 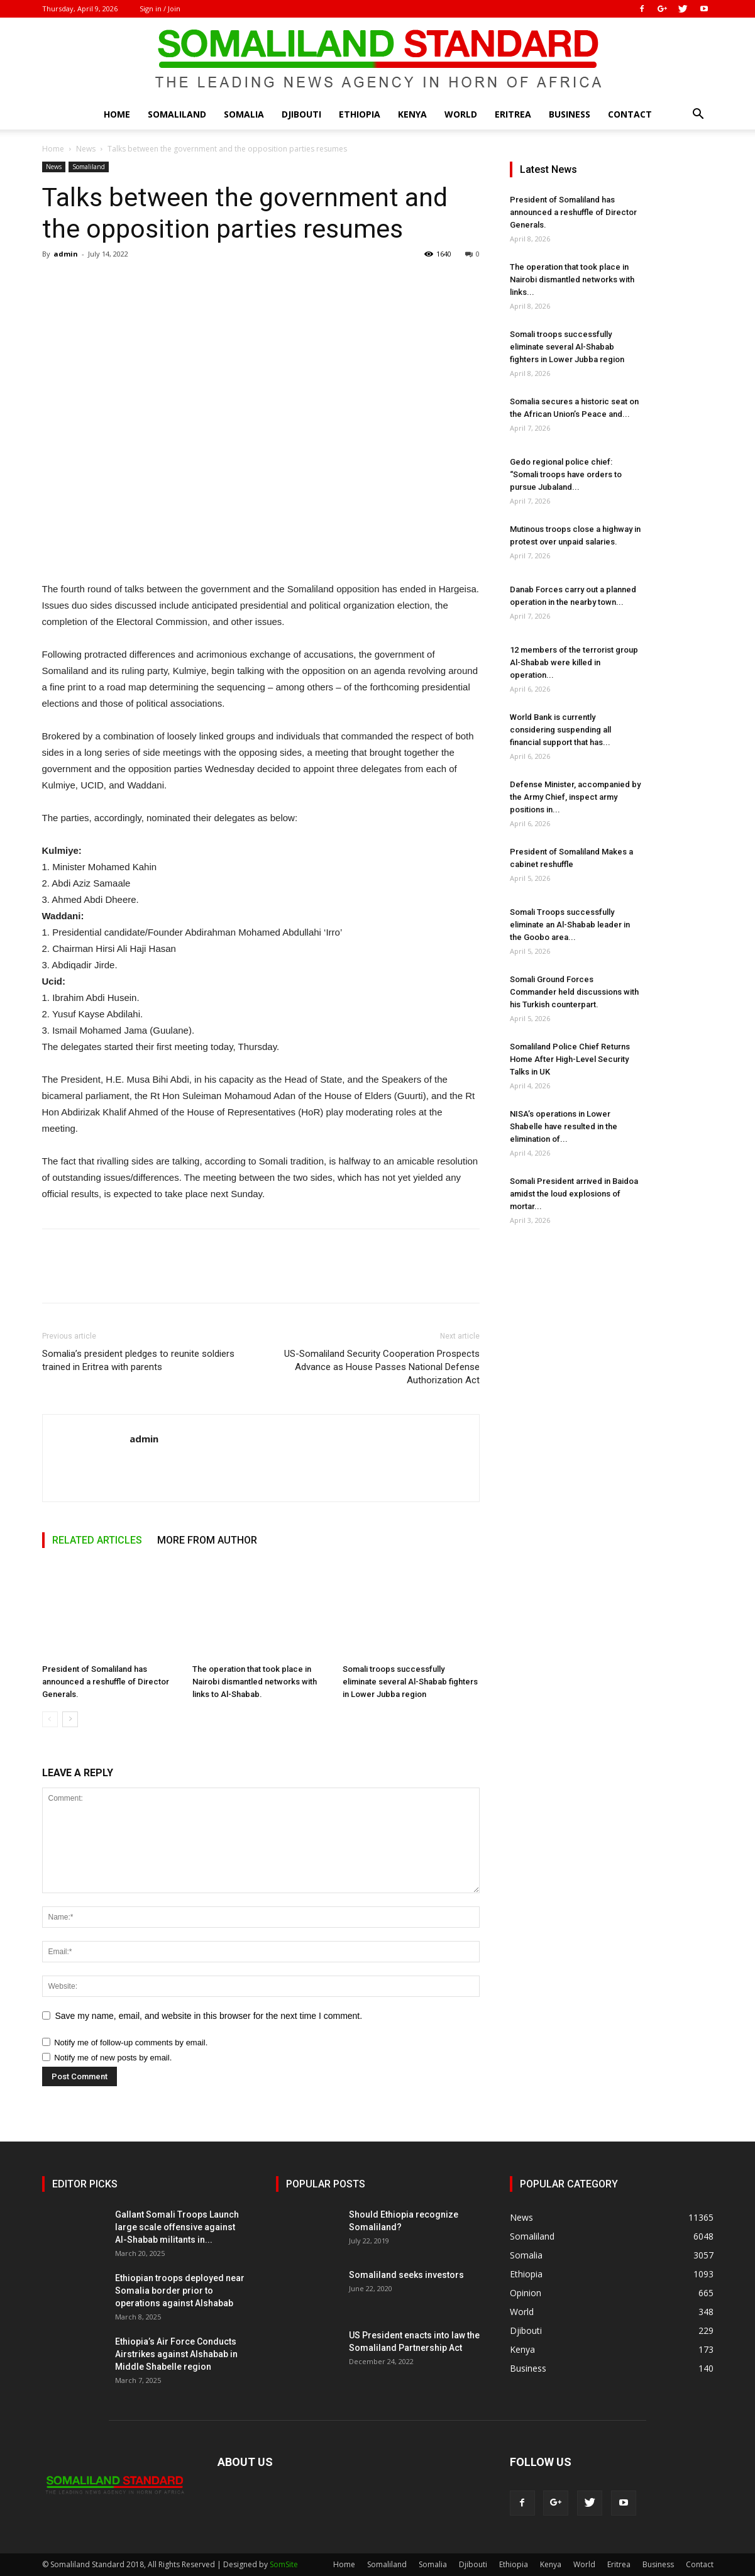 What do you see at coordinates (113, 2057) in the screenshot?
I see `Notify me of new posts by email.` at bounding box center [113, 2057].